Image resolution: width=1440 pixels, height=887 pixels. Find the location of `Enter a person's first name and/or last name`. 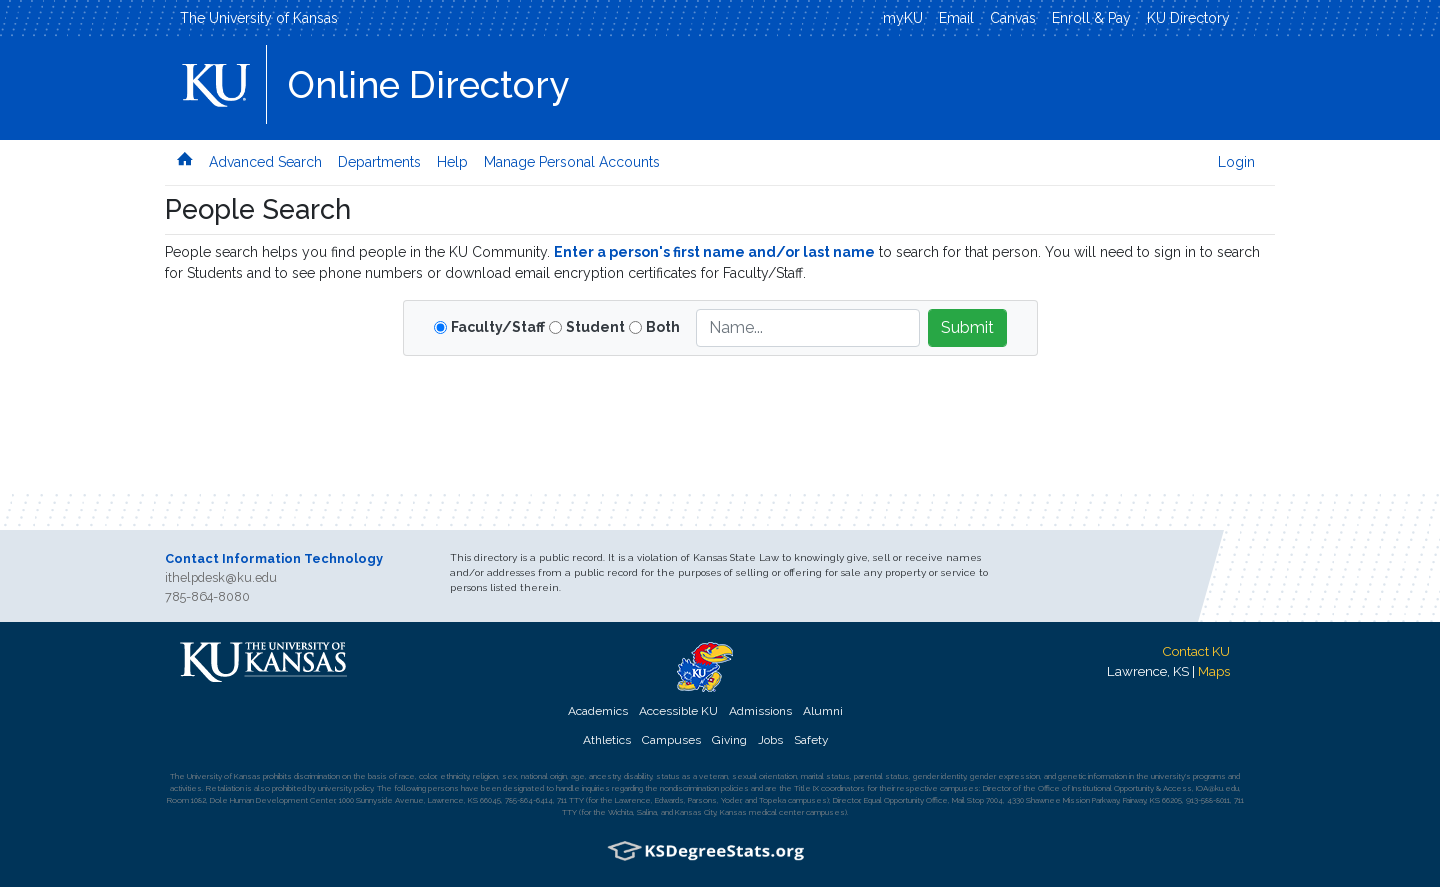

Enter a person's first name and/or last name is located at coordinates (714, 252).